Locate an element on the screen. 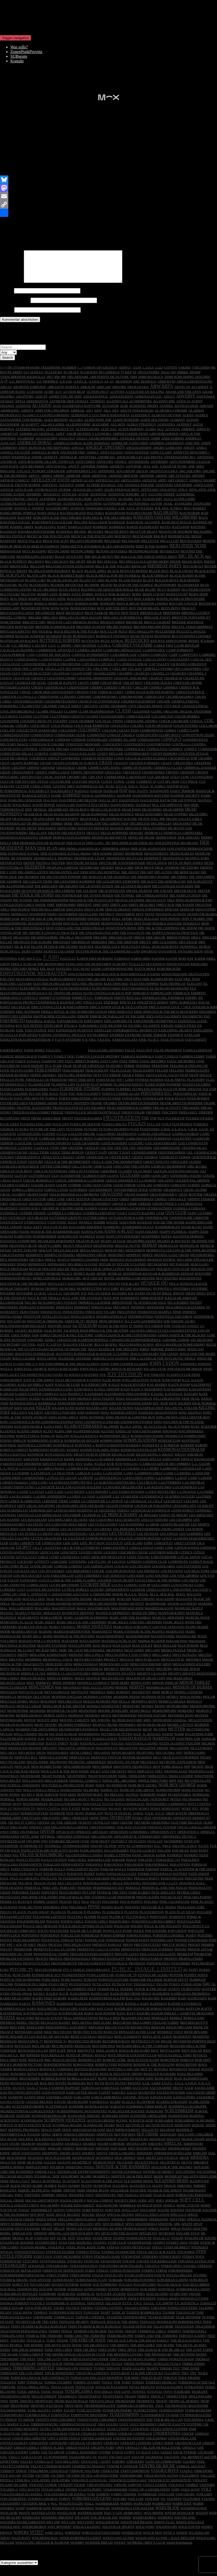  INVÁZIÓ 84 is located at coordinates (16, 1327).